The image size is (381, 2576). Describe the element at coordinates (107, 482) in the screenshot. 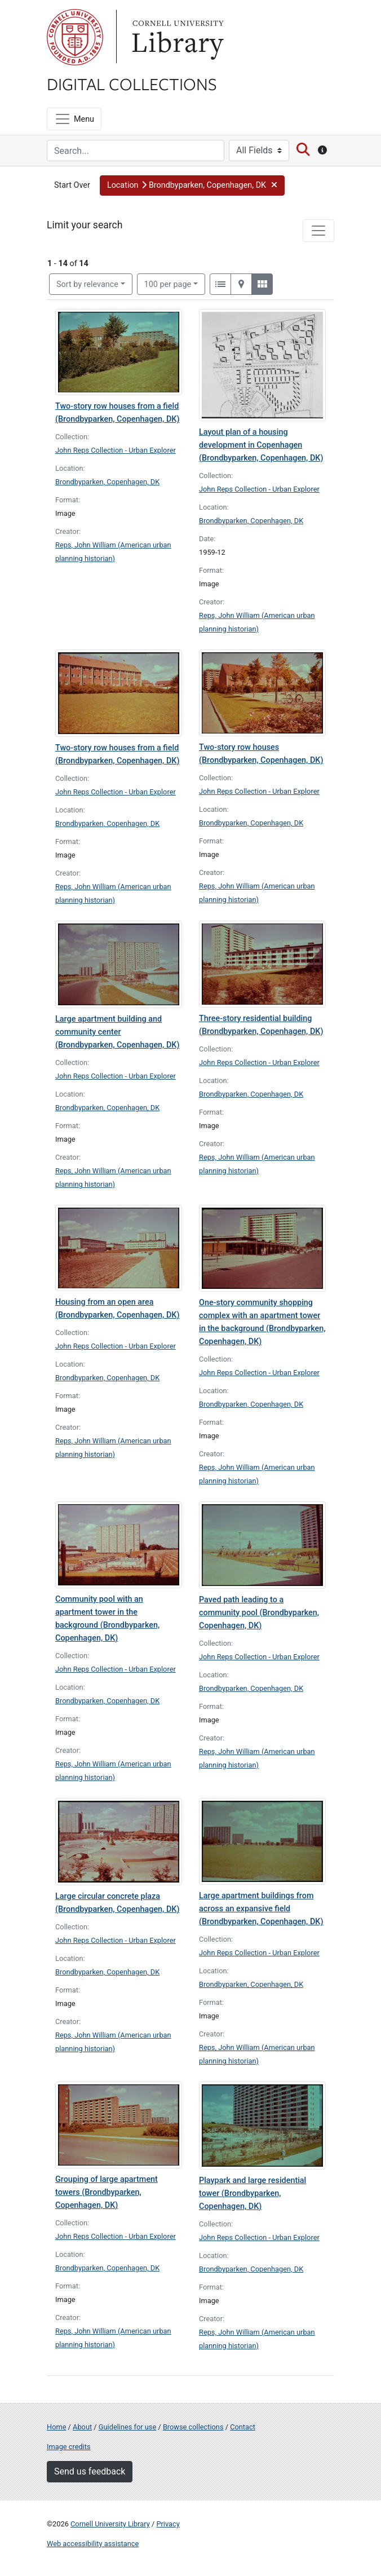

I see `Brondbyparken, Copenhagen, DK` at that location.